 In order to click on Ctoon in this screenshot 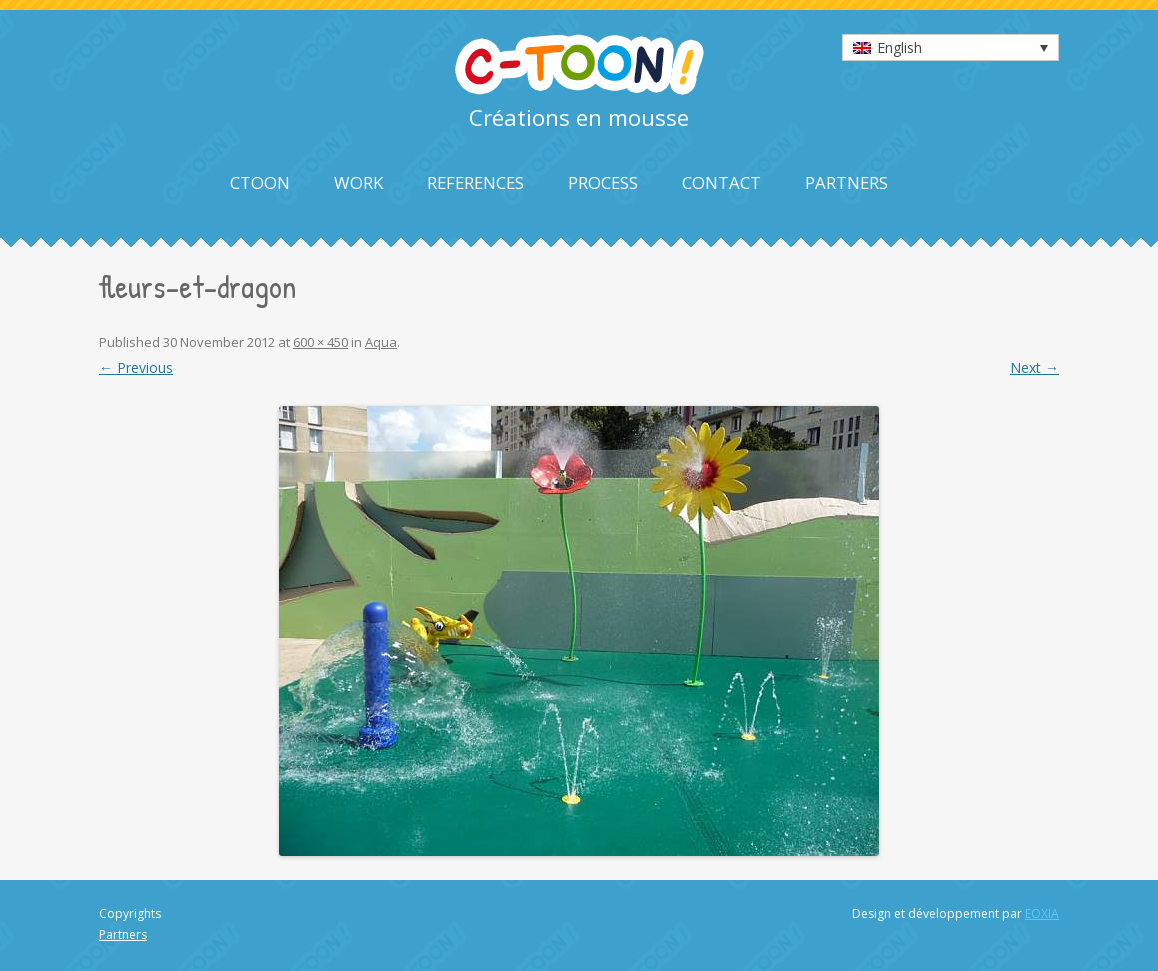, I will do `click(260, 182)`.